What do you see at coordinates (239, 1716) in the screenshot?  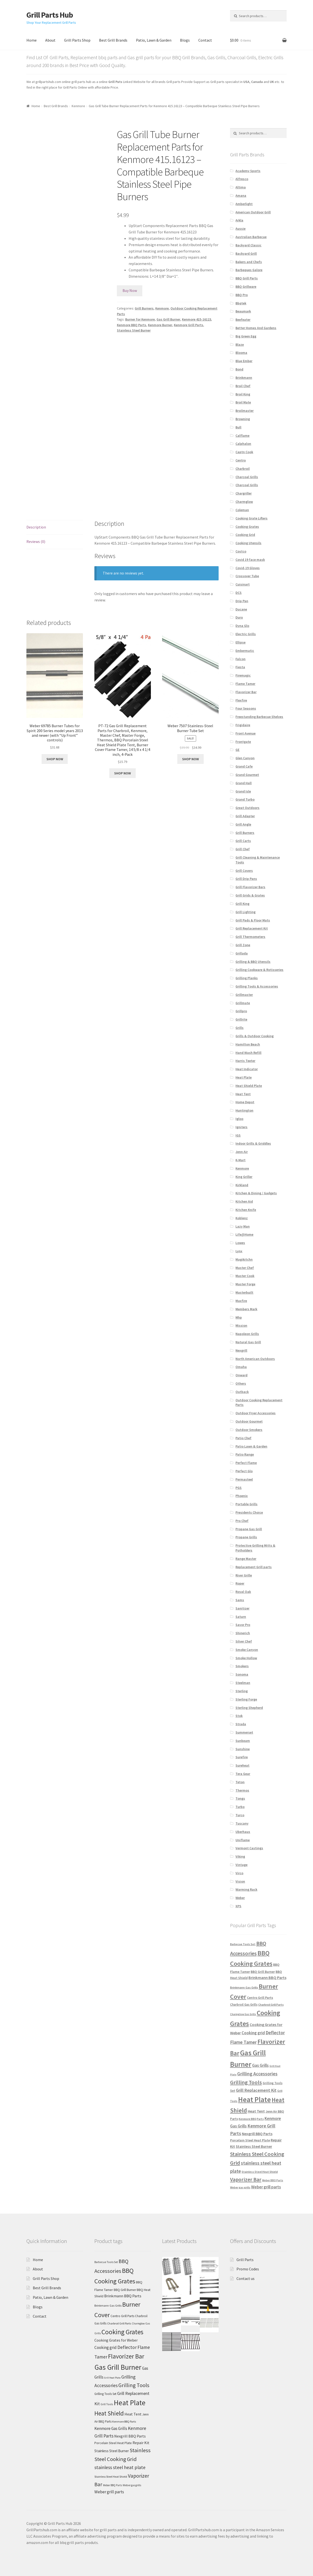 I see `Stok` at bounding box center [239, 1716].